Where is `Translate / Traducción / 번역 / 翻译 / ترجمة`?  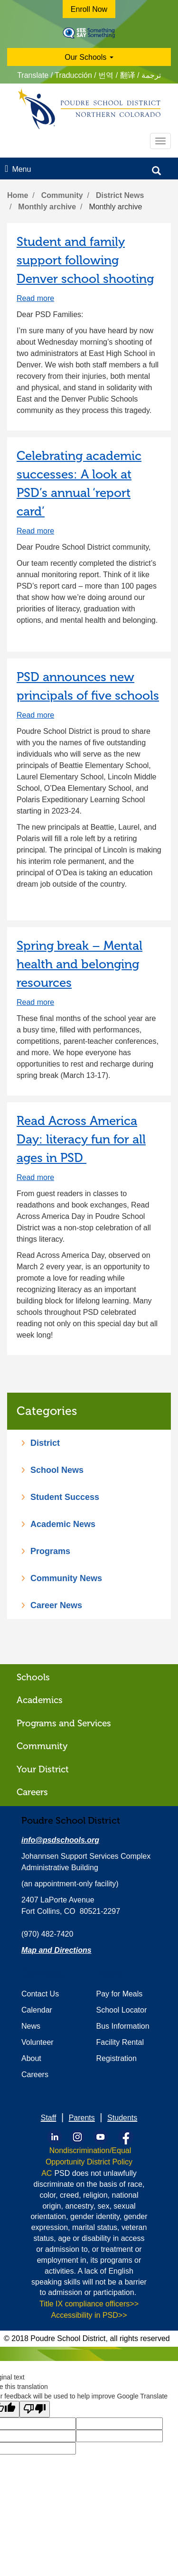 Translate / Traducción / 번역 / 翻译 / ترجمة is located at coordinates (89, 75).